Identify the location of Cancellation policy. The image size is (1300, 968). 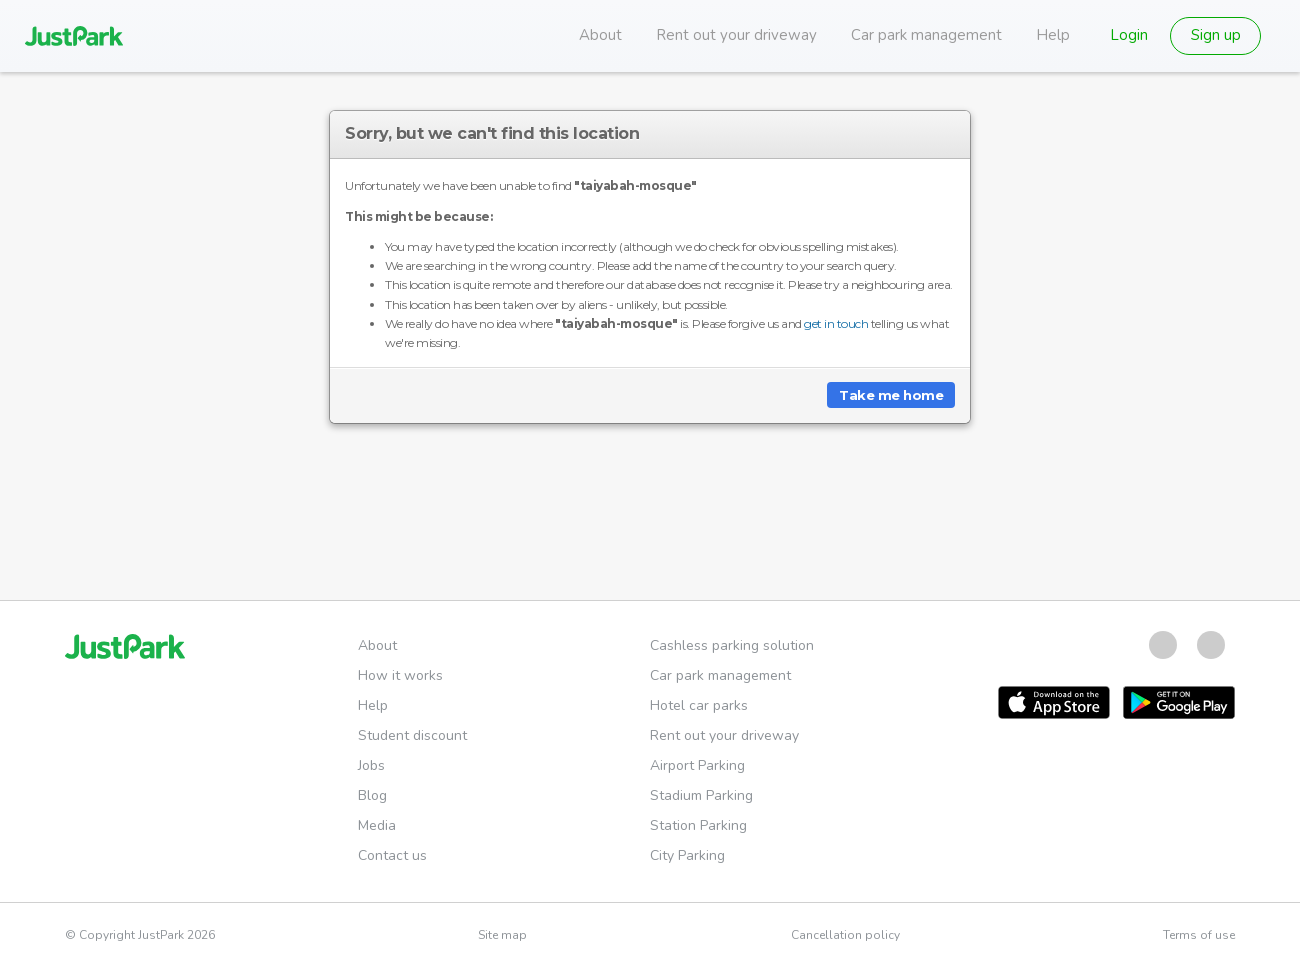
(845, 935).